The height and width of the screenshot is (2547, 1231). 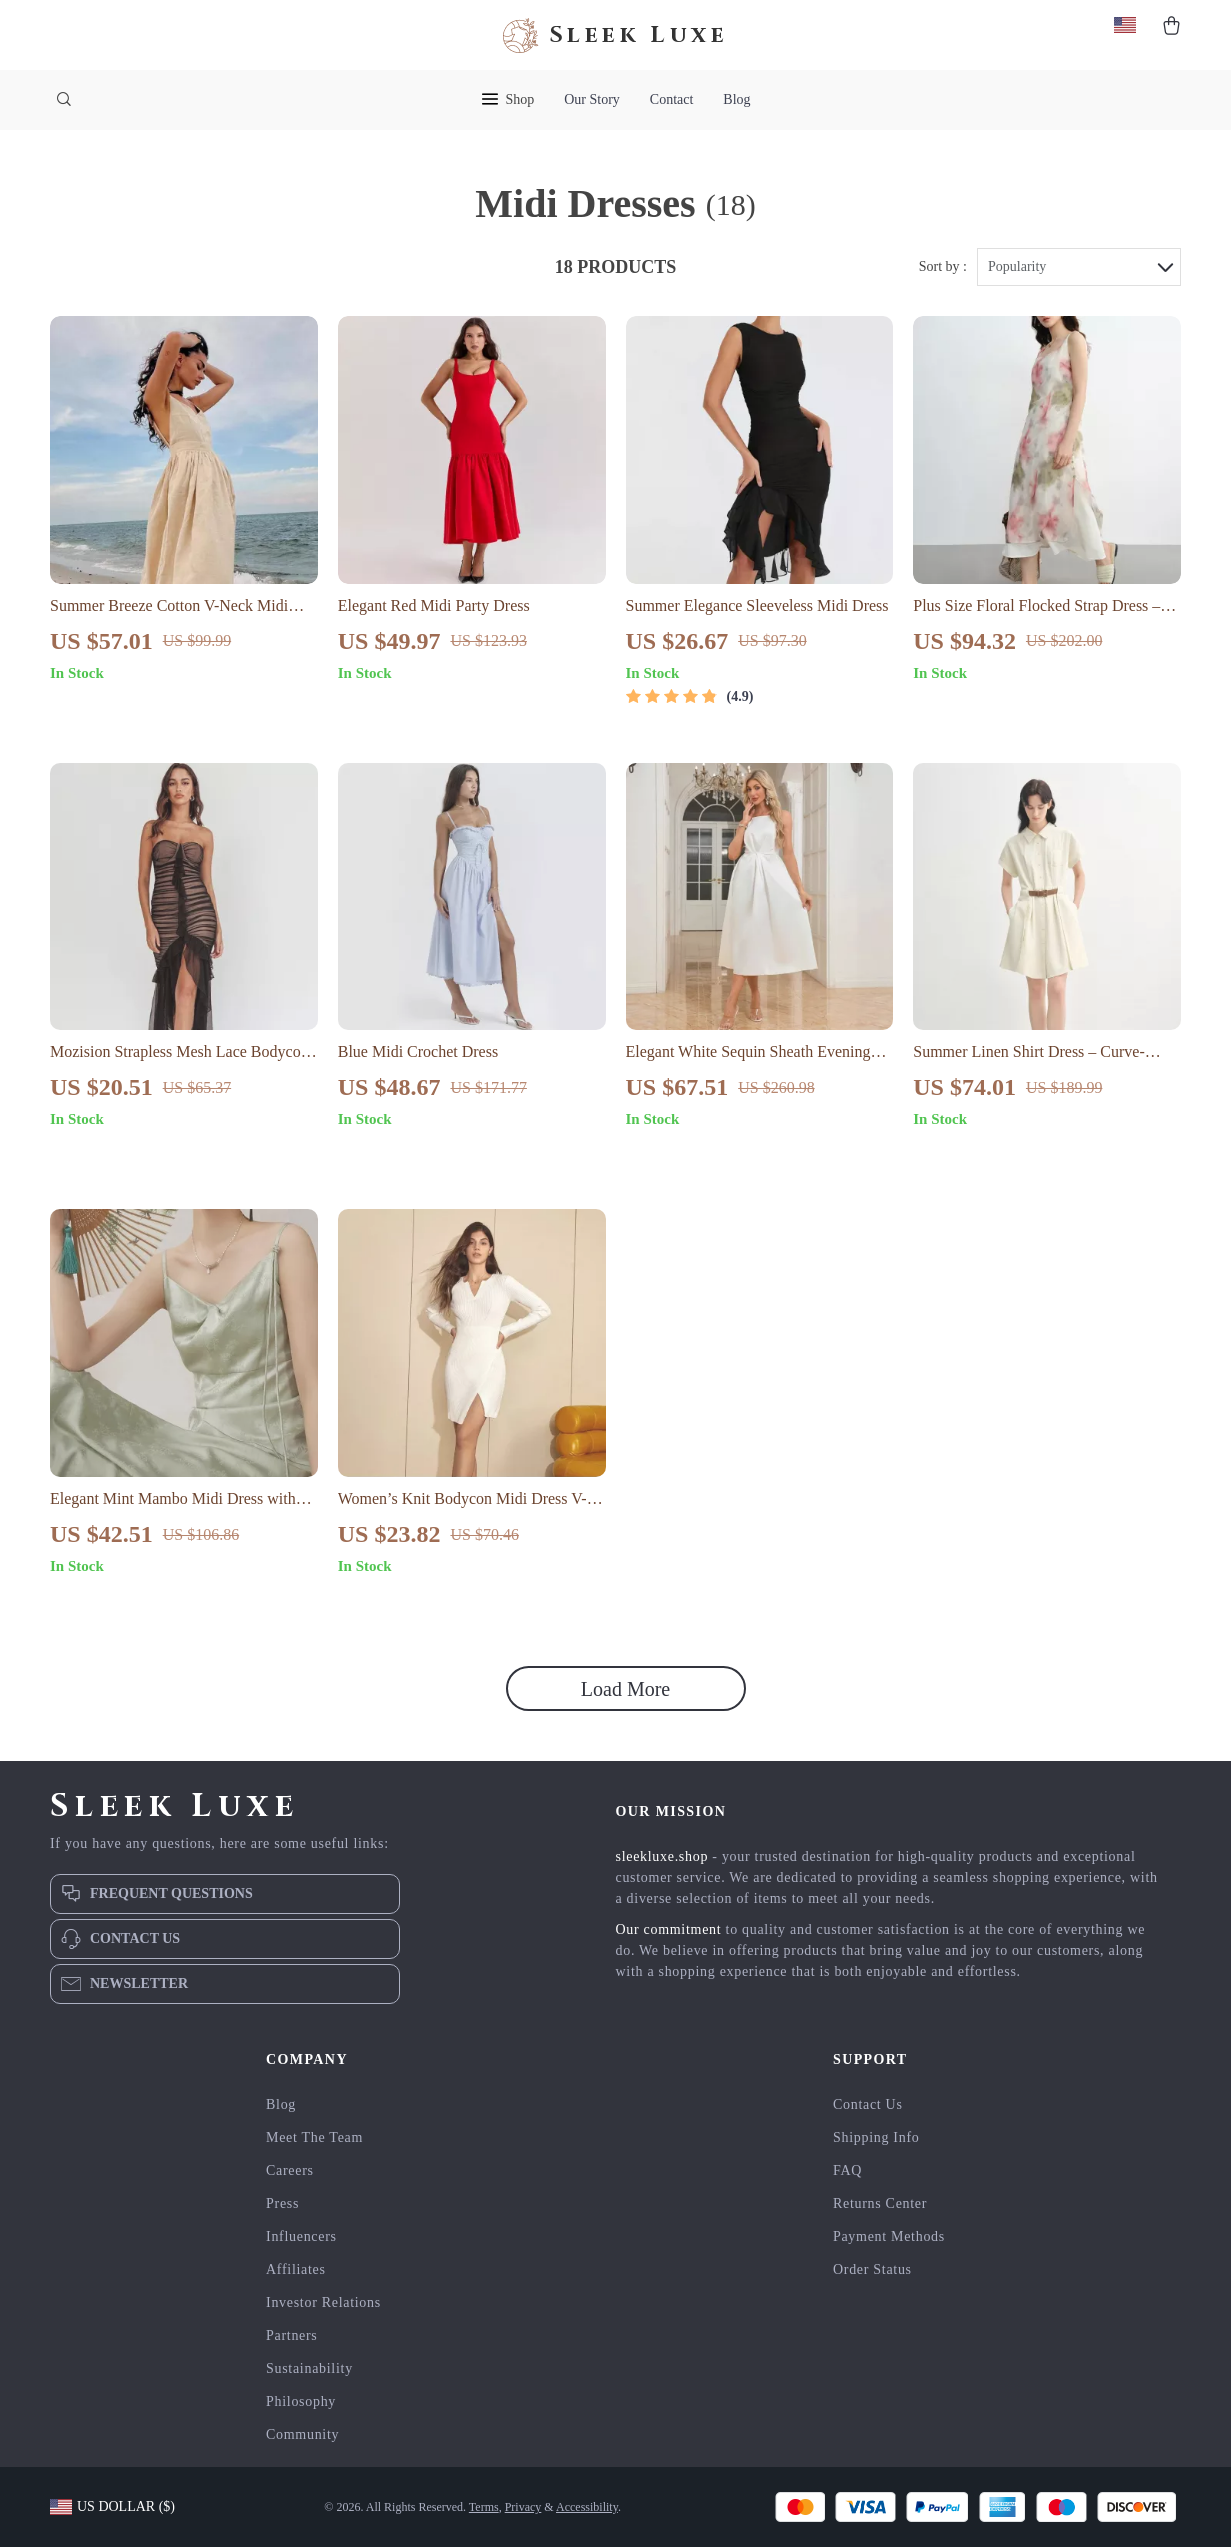 I want to click on Blog, so click(x=736, y=99).